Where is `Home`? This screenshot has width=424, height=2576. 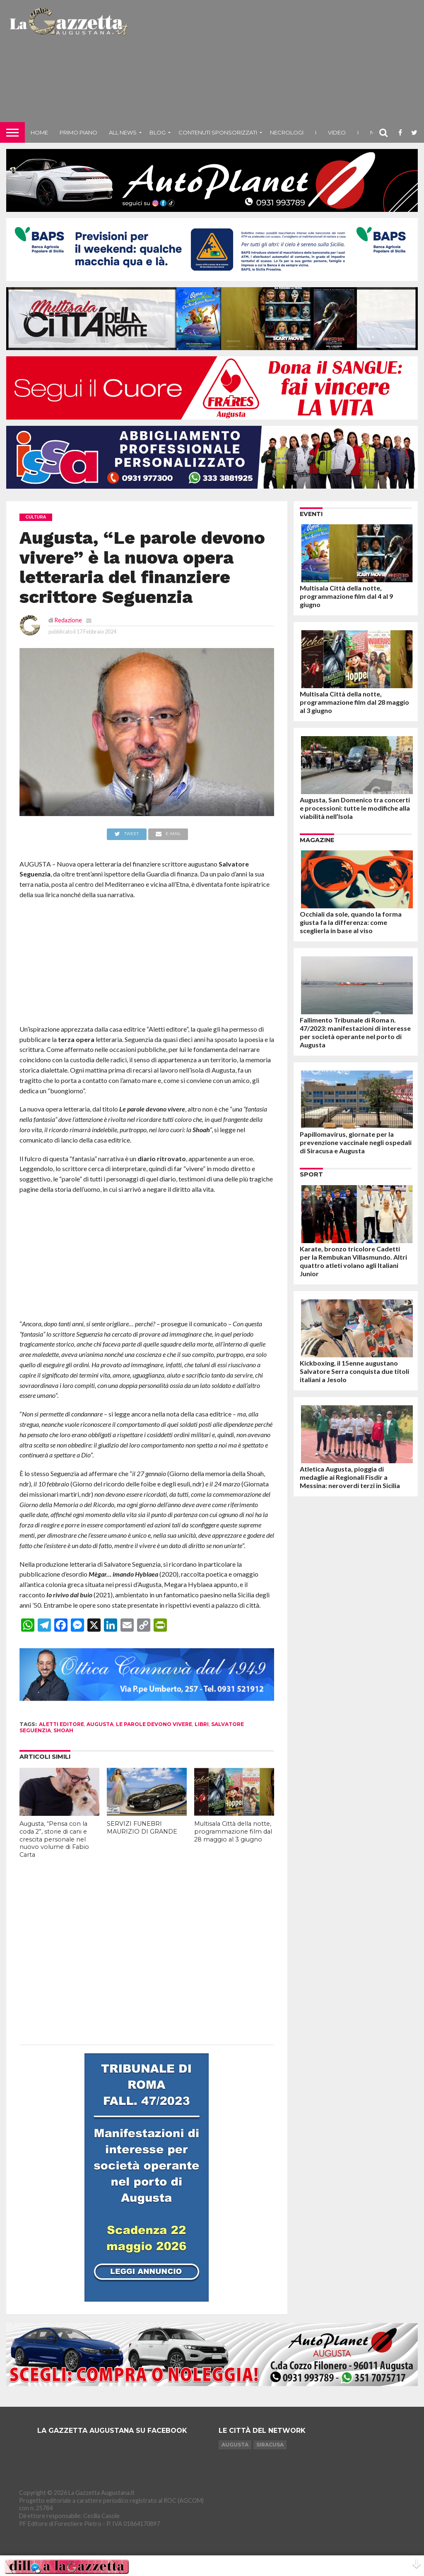 Home is located at coordinates (39, 132).